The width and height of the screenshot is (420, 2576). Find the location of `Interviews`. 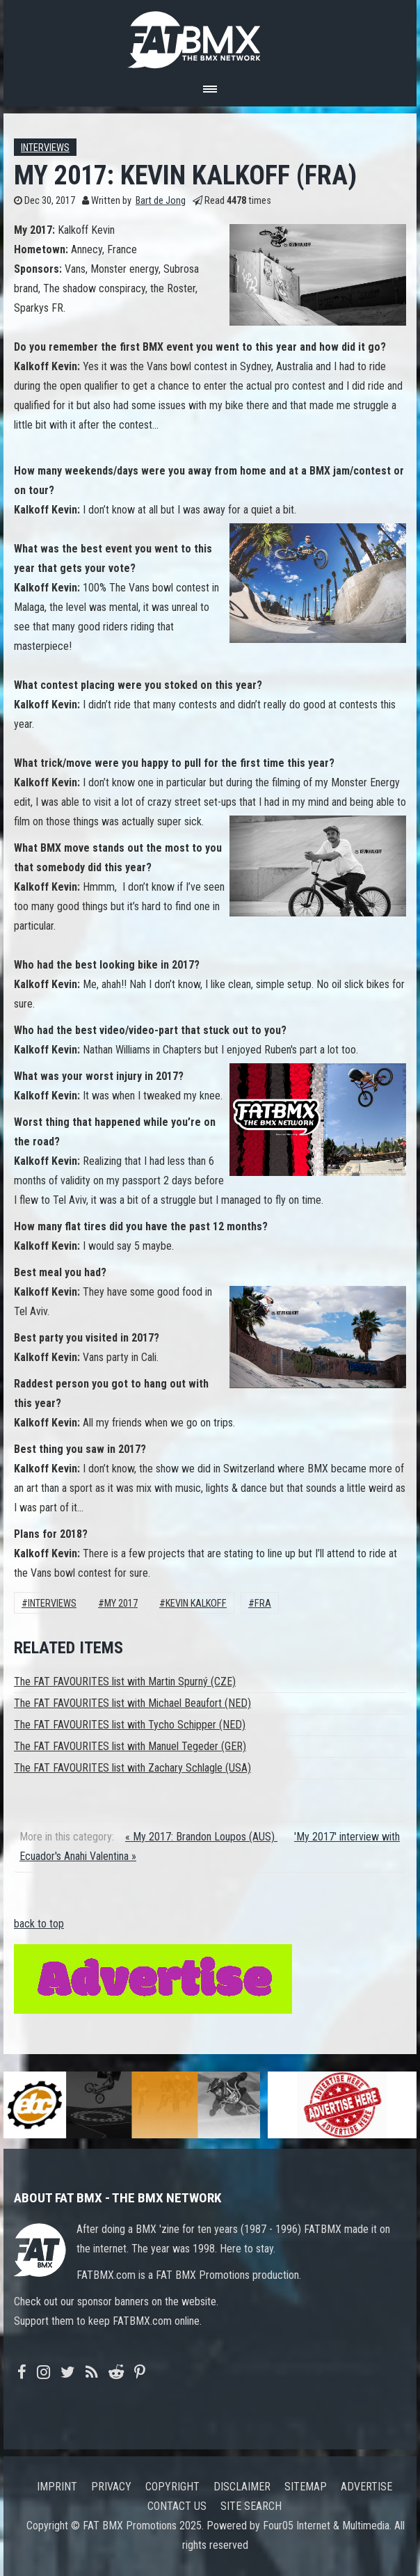

Interviews is located at coordinates (45, 148).